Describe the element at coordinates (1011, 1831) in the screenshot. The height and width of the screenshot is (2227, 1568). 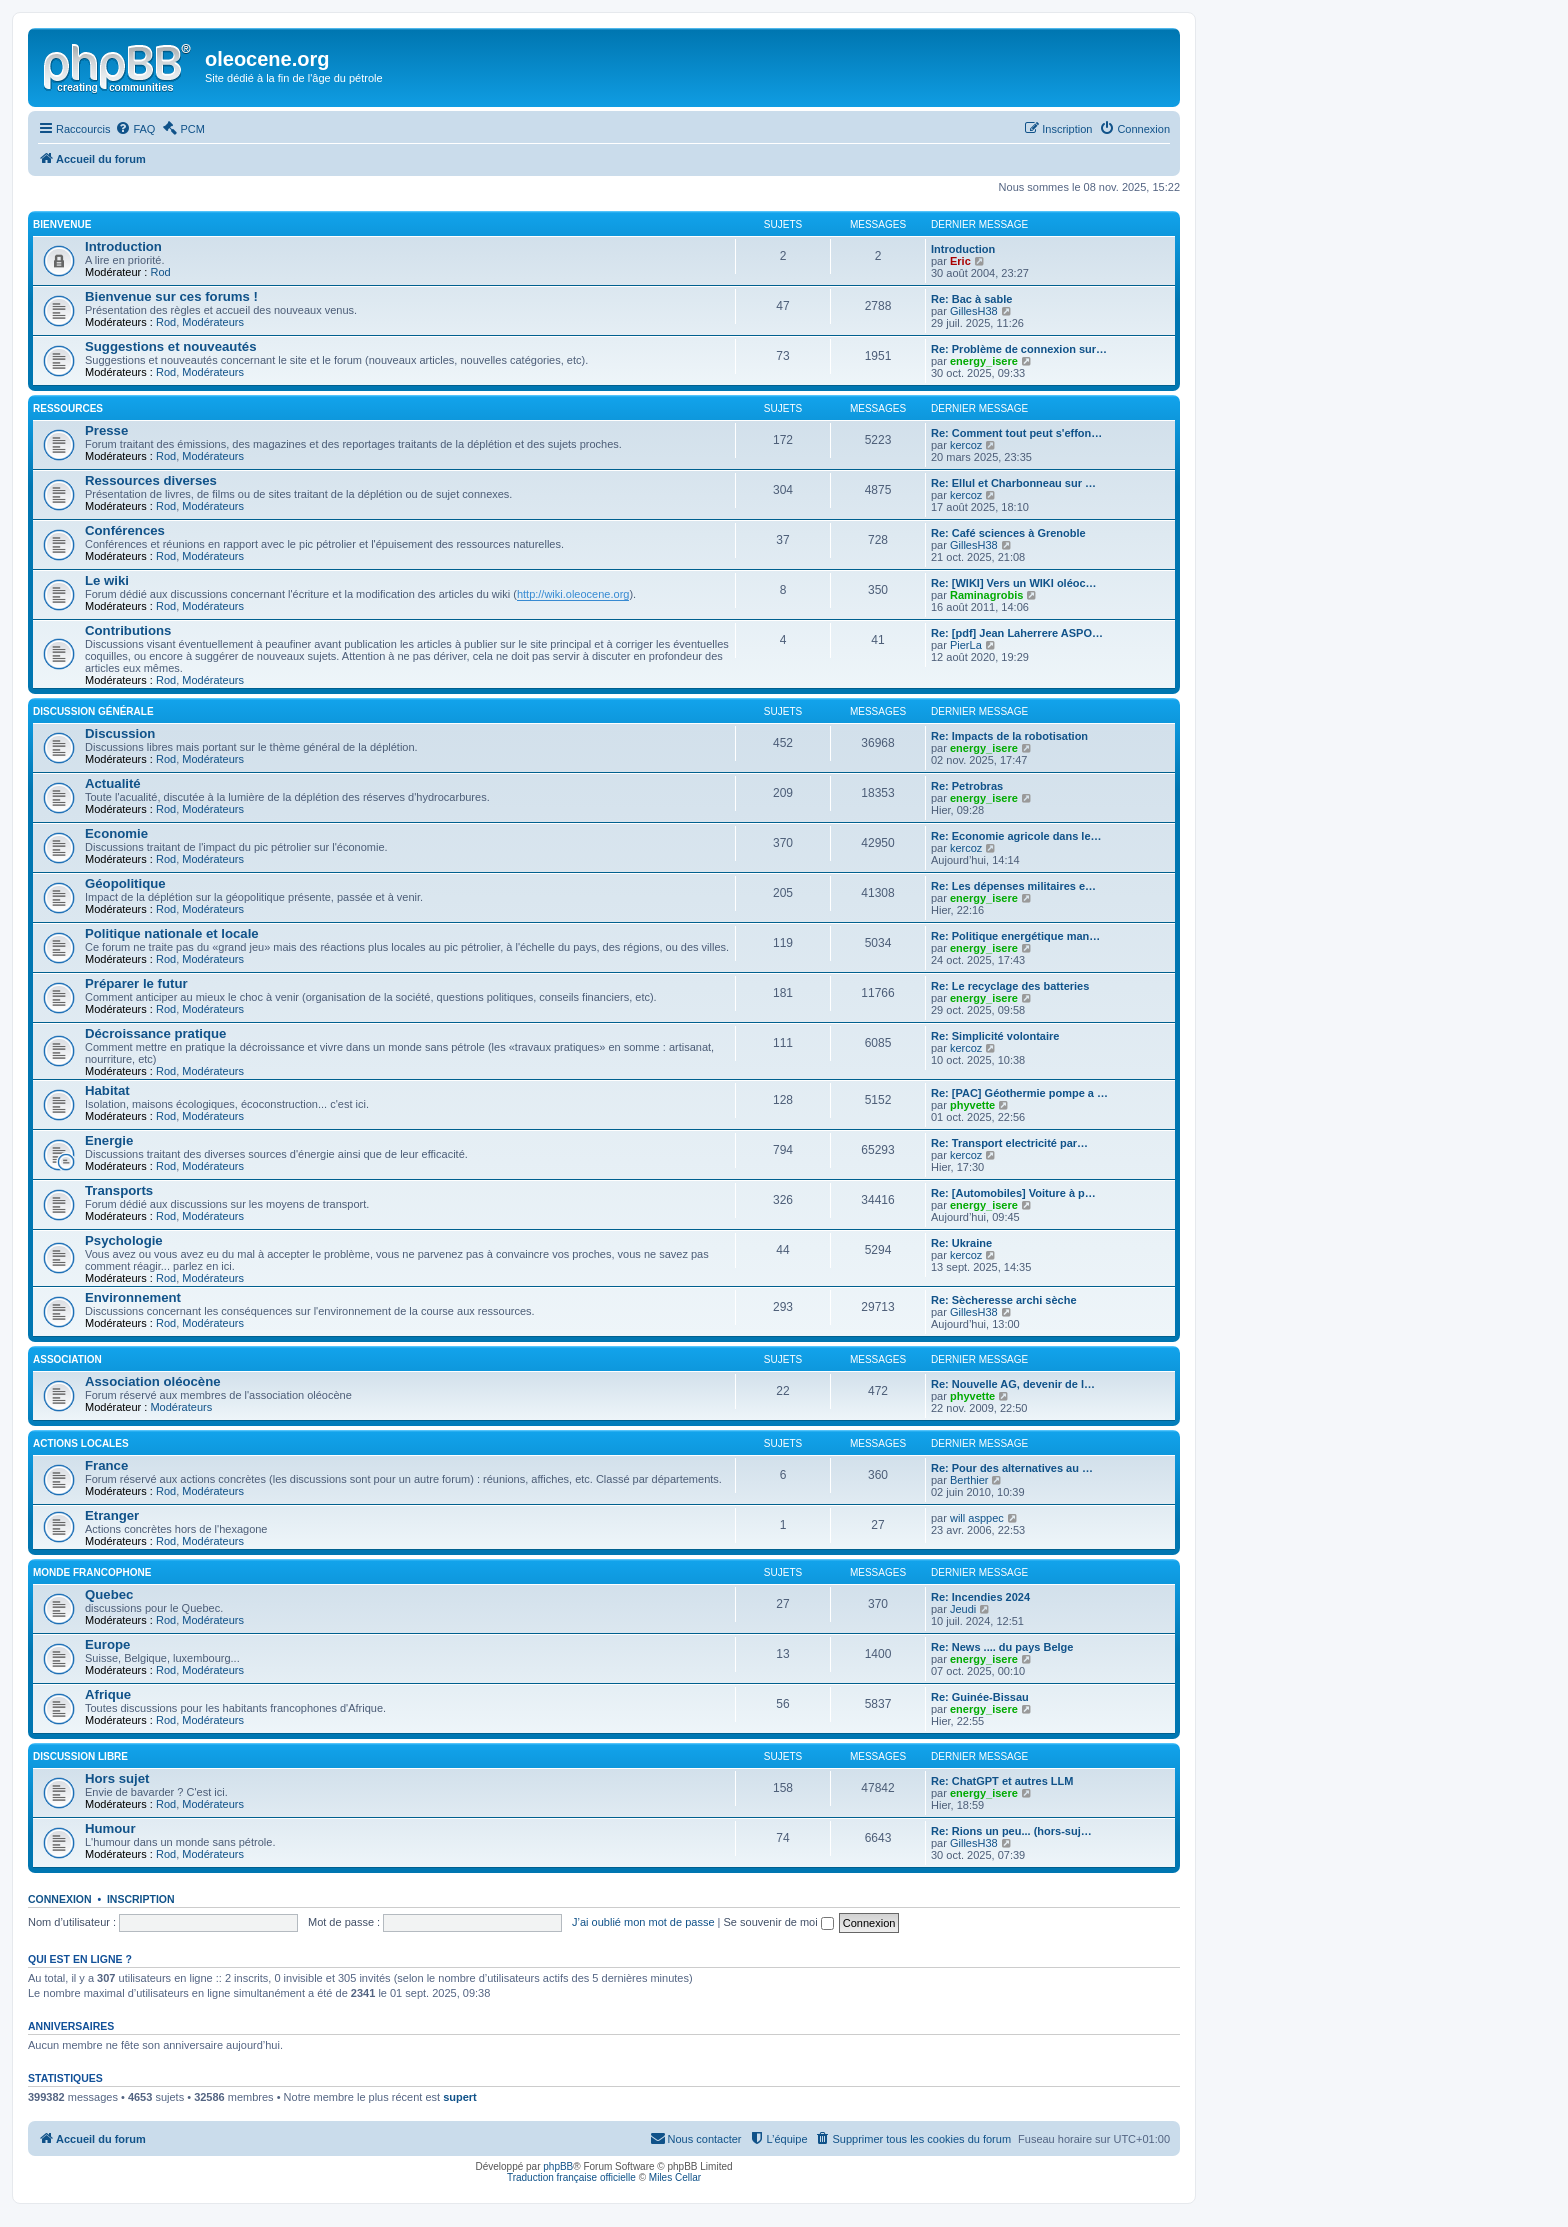
I see `Re: Rions un peu... (hors-suj…` at that location.